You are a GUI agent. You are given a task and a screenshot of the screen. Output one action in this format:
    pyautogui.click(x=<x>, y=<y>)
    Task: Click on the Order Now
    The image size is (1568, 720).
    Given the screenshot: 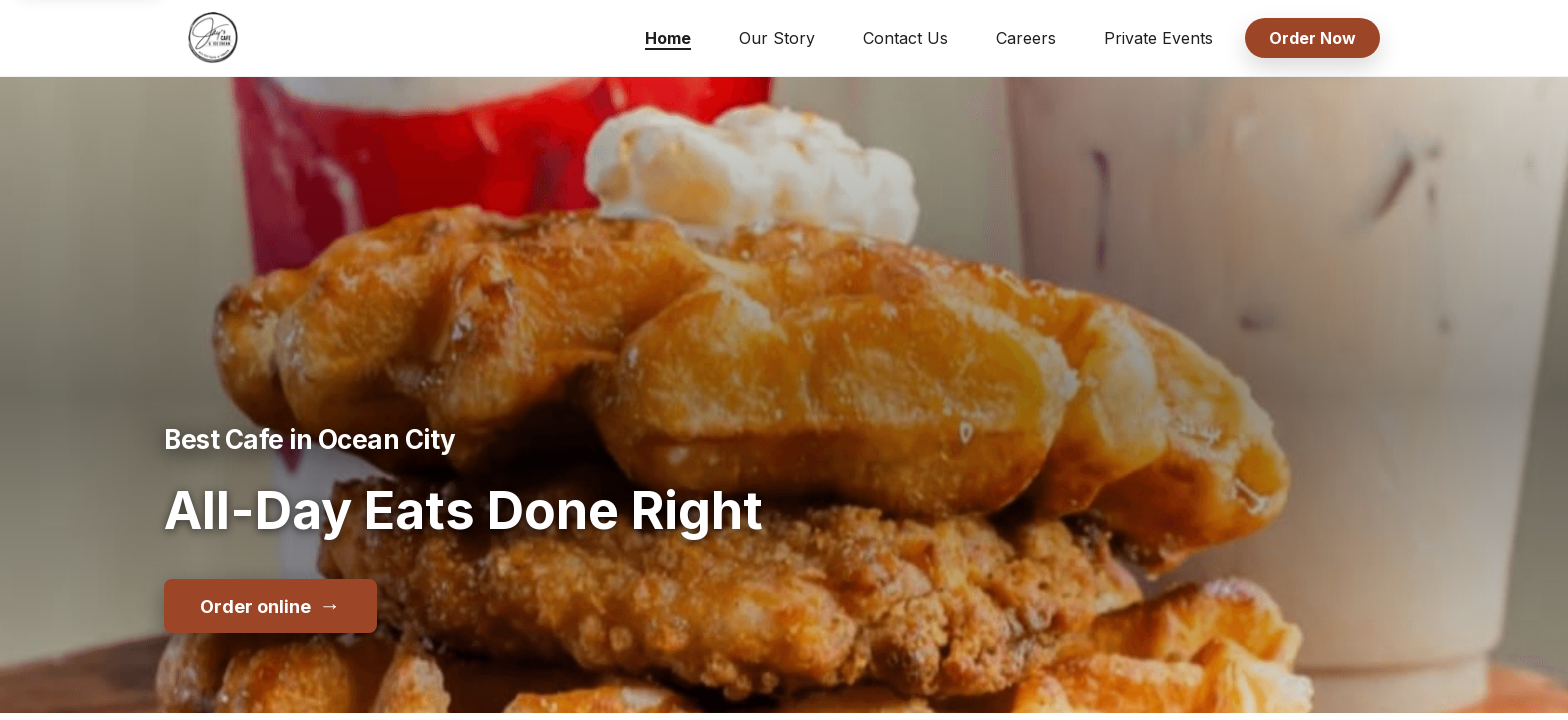 What is the action you would take?
    pyautogui.click(x=1312, y=38)
    